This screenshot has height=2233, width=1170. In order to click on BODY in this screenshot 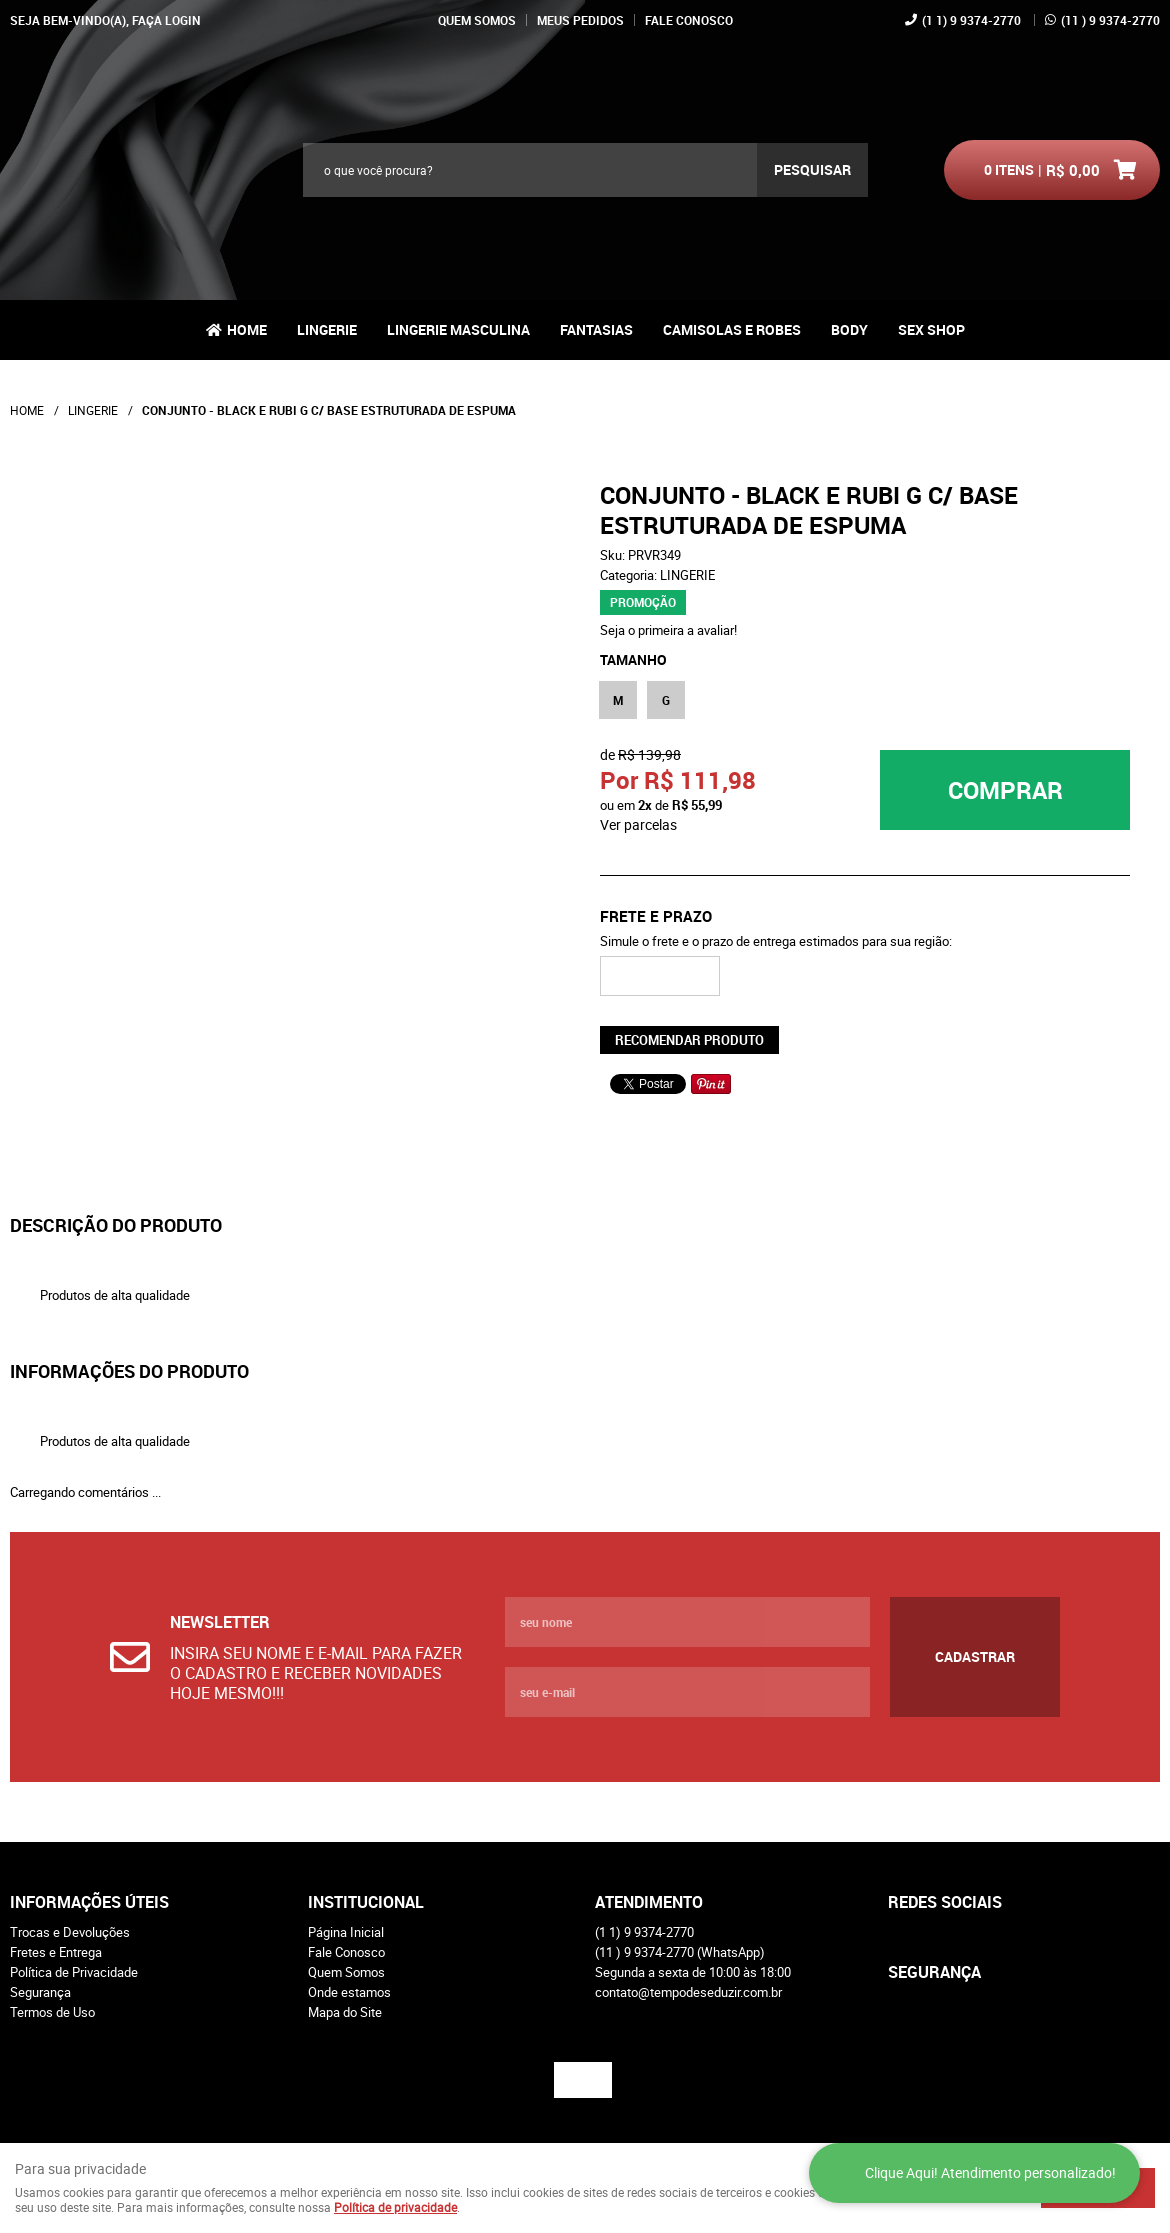, I will do `click(849, 329)`.